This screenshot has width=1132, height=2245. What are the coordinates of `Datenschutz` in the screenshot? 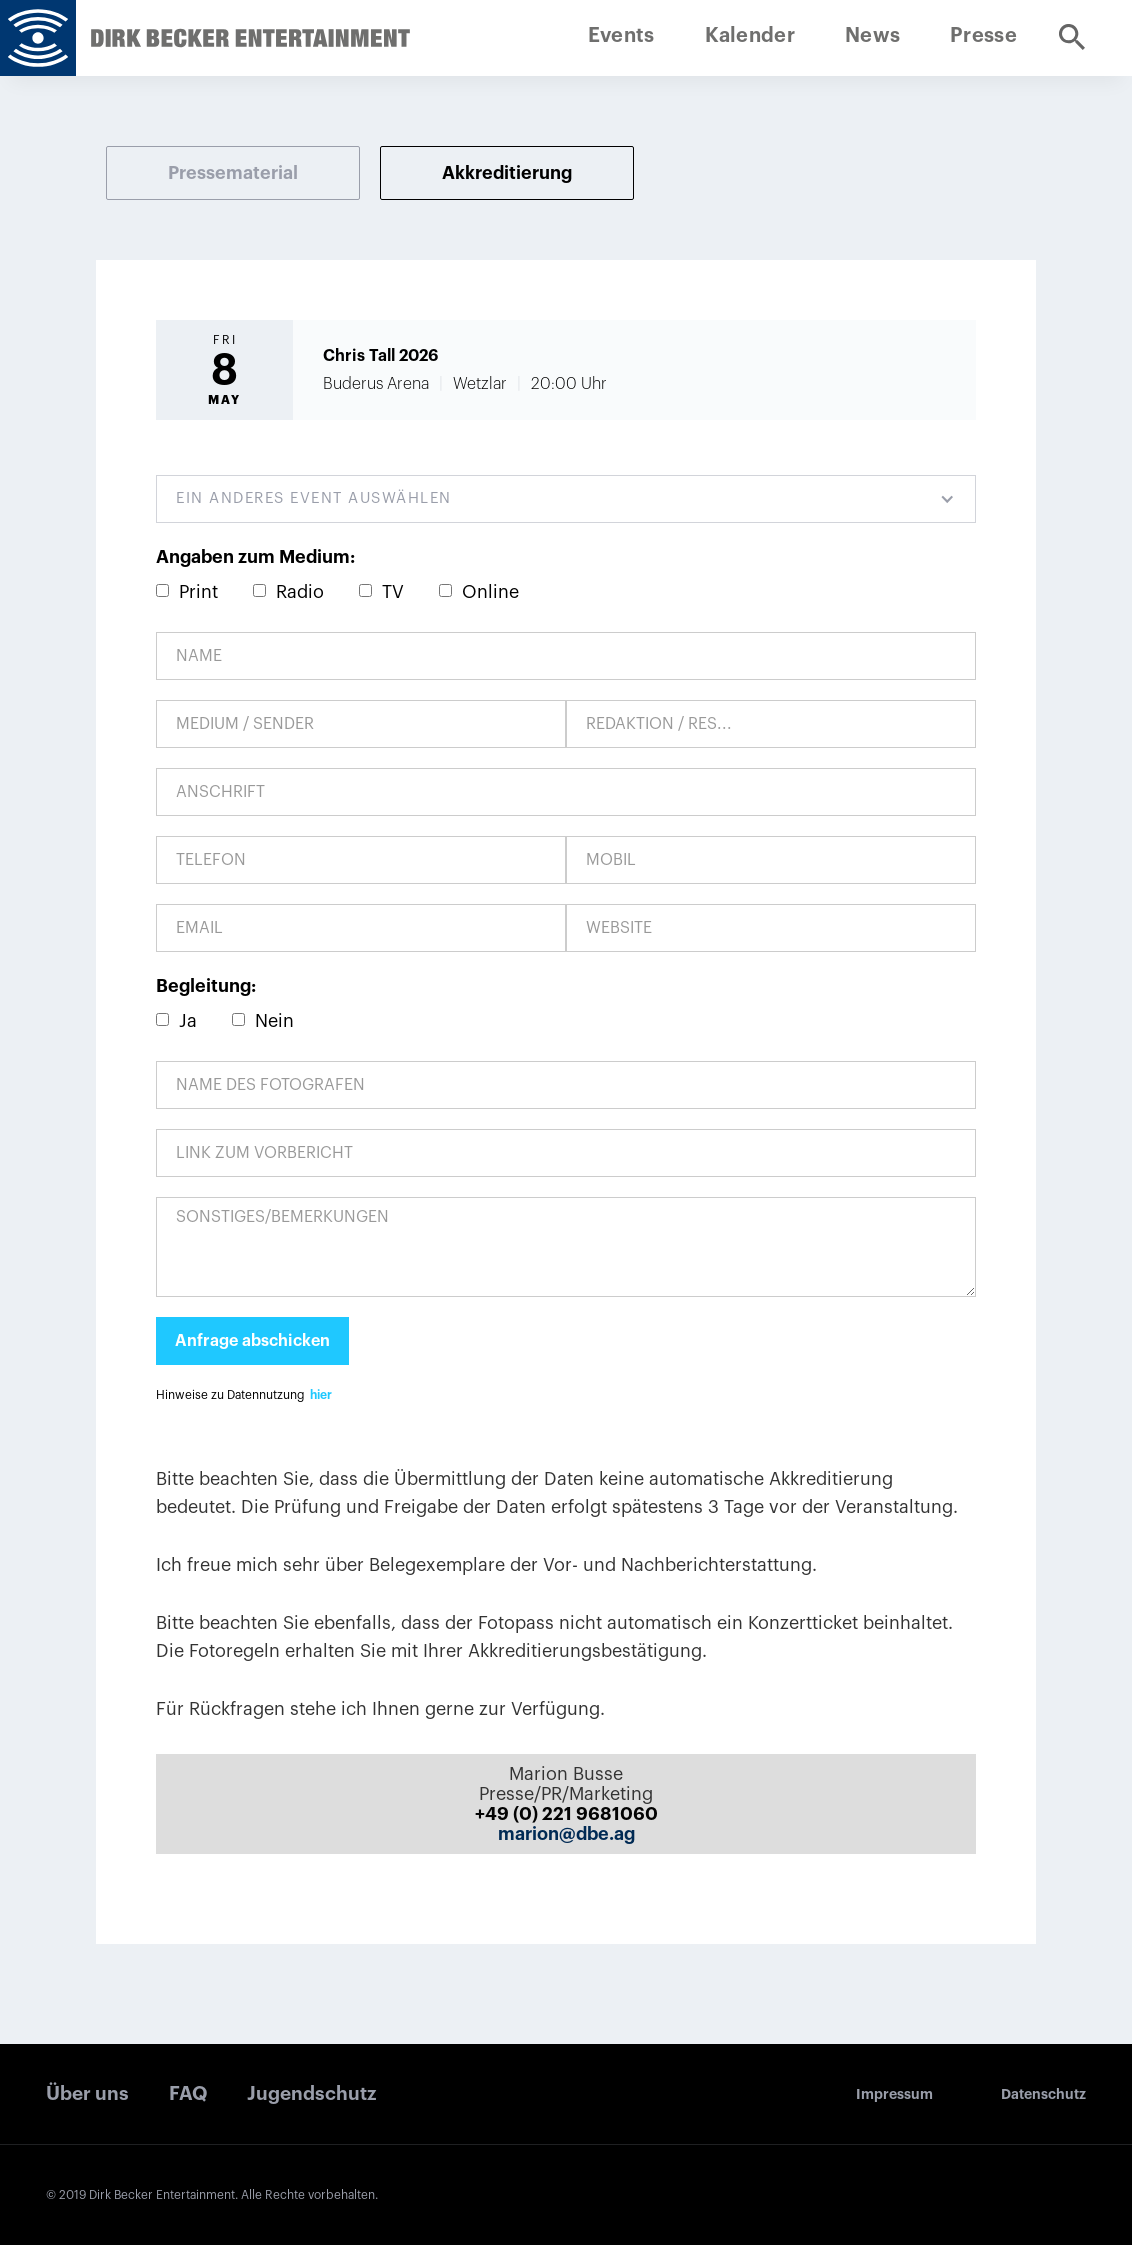 It's located at (1043, 2094).